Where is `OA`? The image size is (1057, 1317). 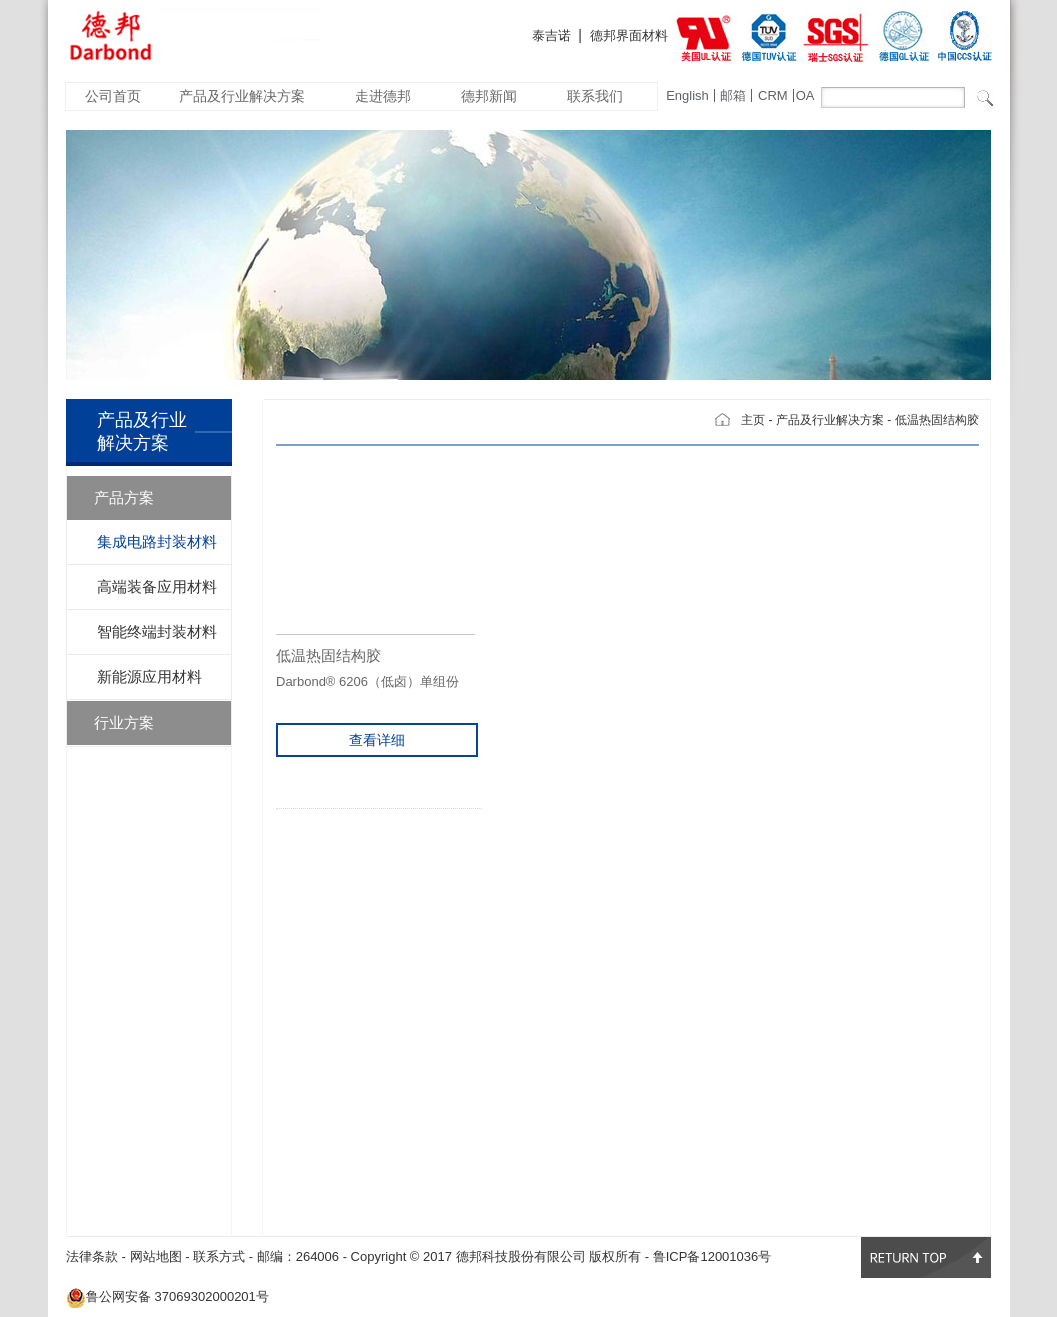
OA is located at coordinates (805, 95).